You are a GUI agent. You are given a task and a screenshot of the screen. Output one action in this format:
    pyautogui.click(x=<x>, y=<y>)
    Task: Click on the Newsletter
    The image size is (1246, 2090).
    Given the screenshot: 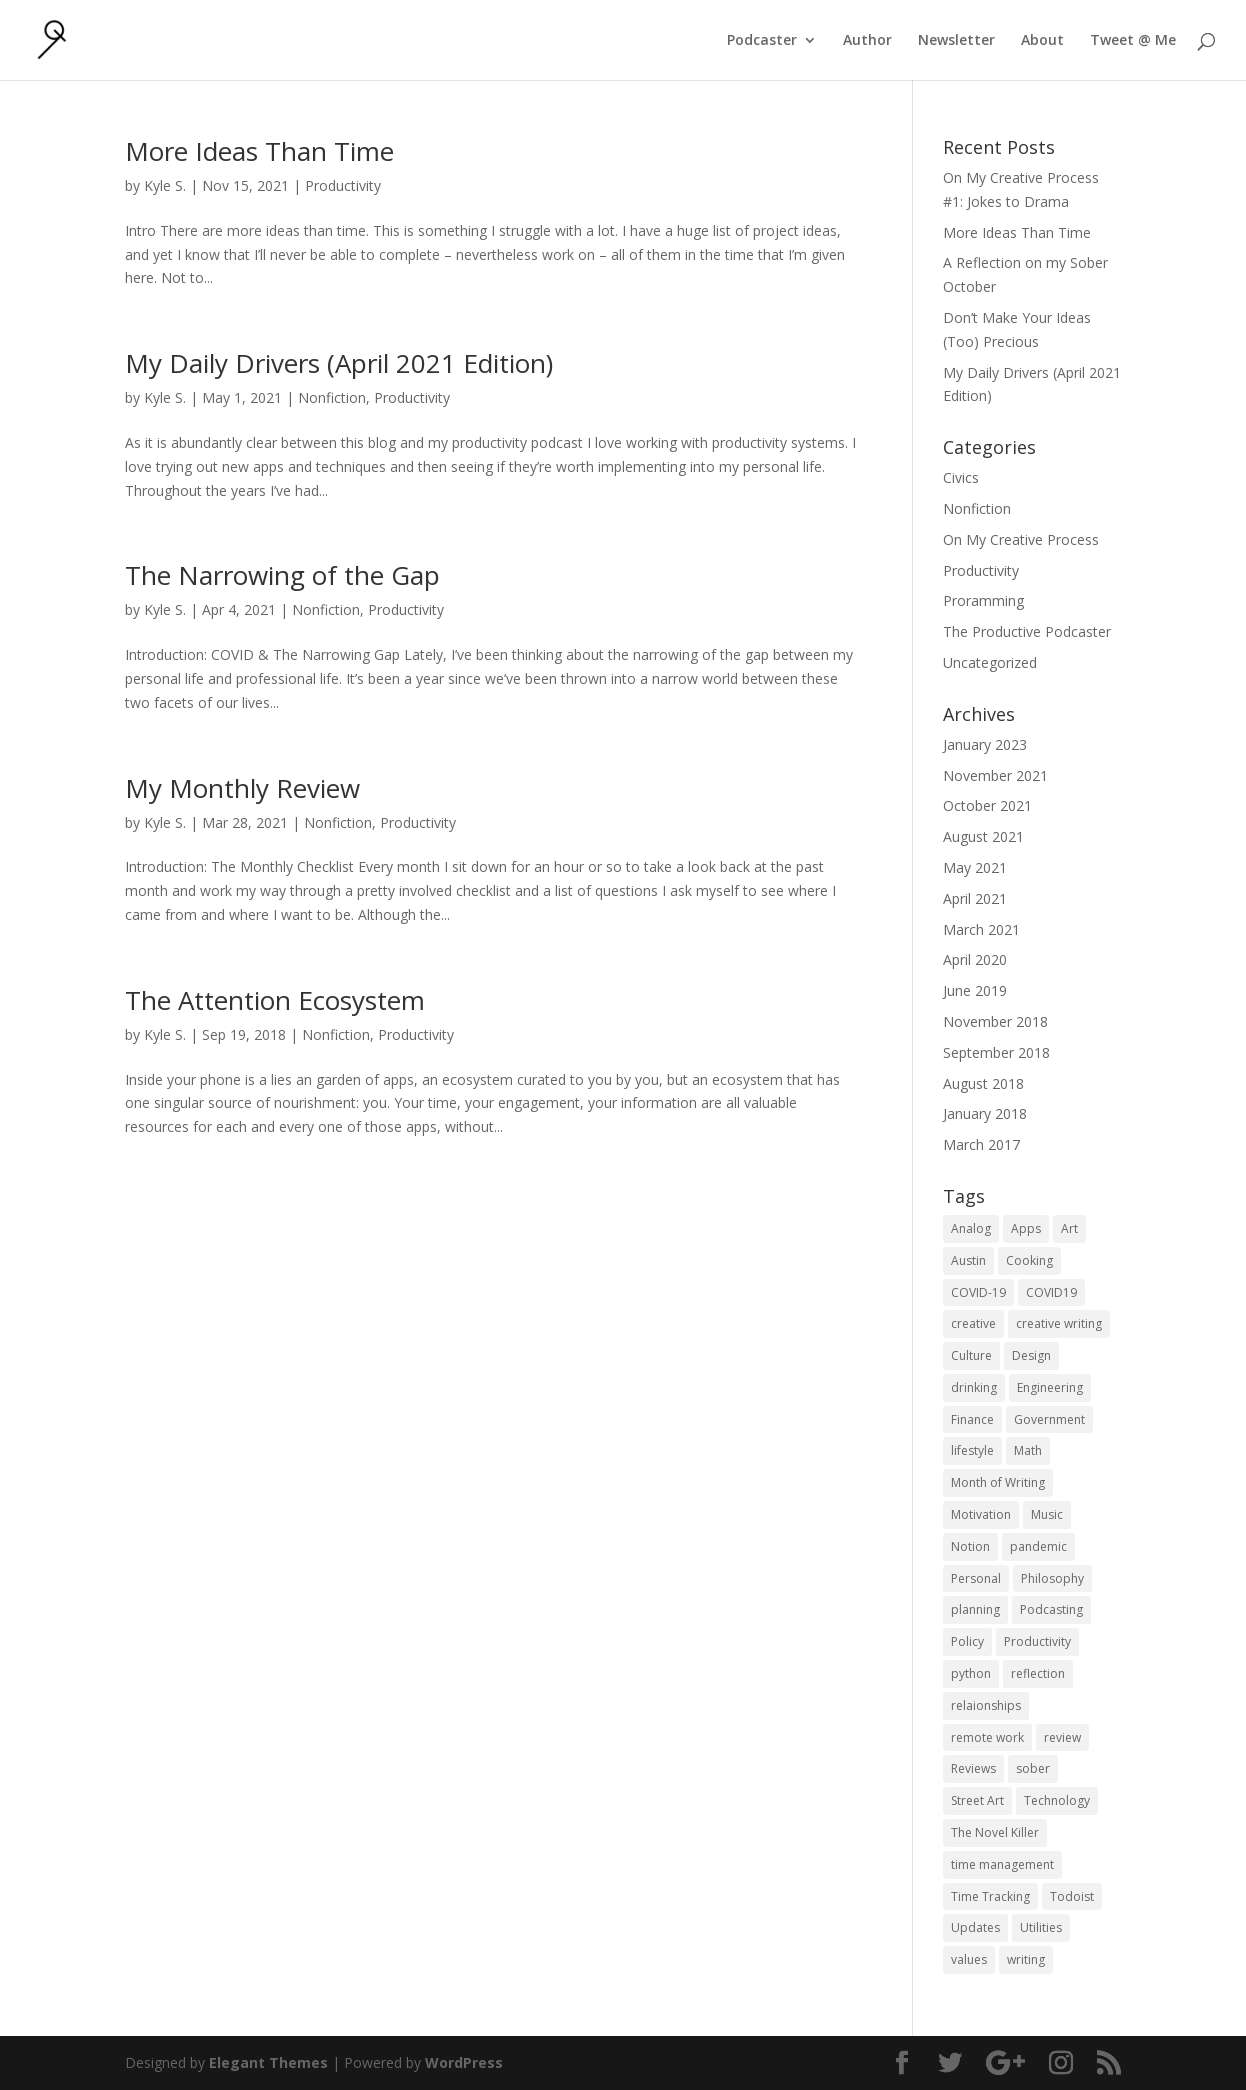 What is the action you would take?
    pyautogui.click(x=956, y=41)
    